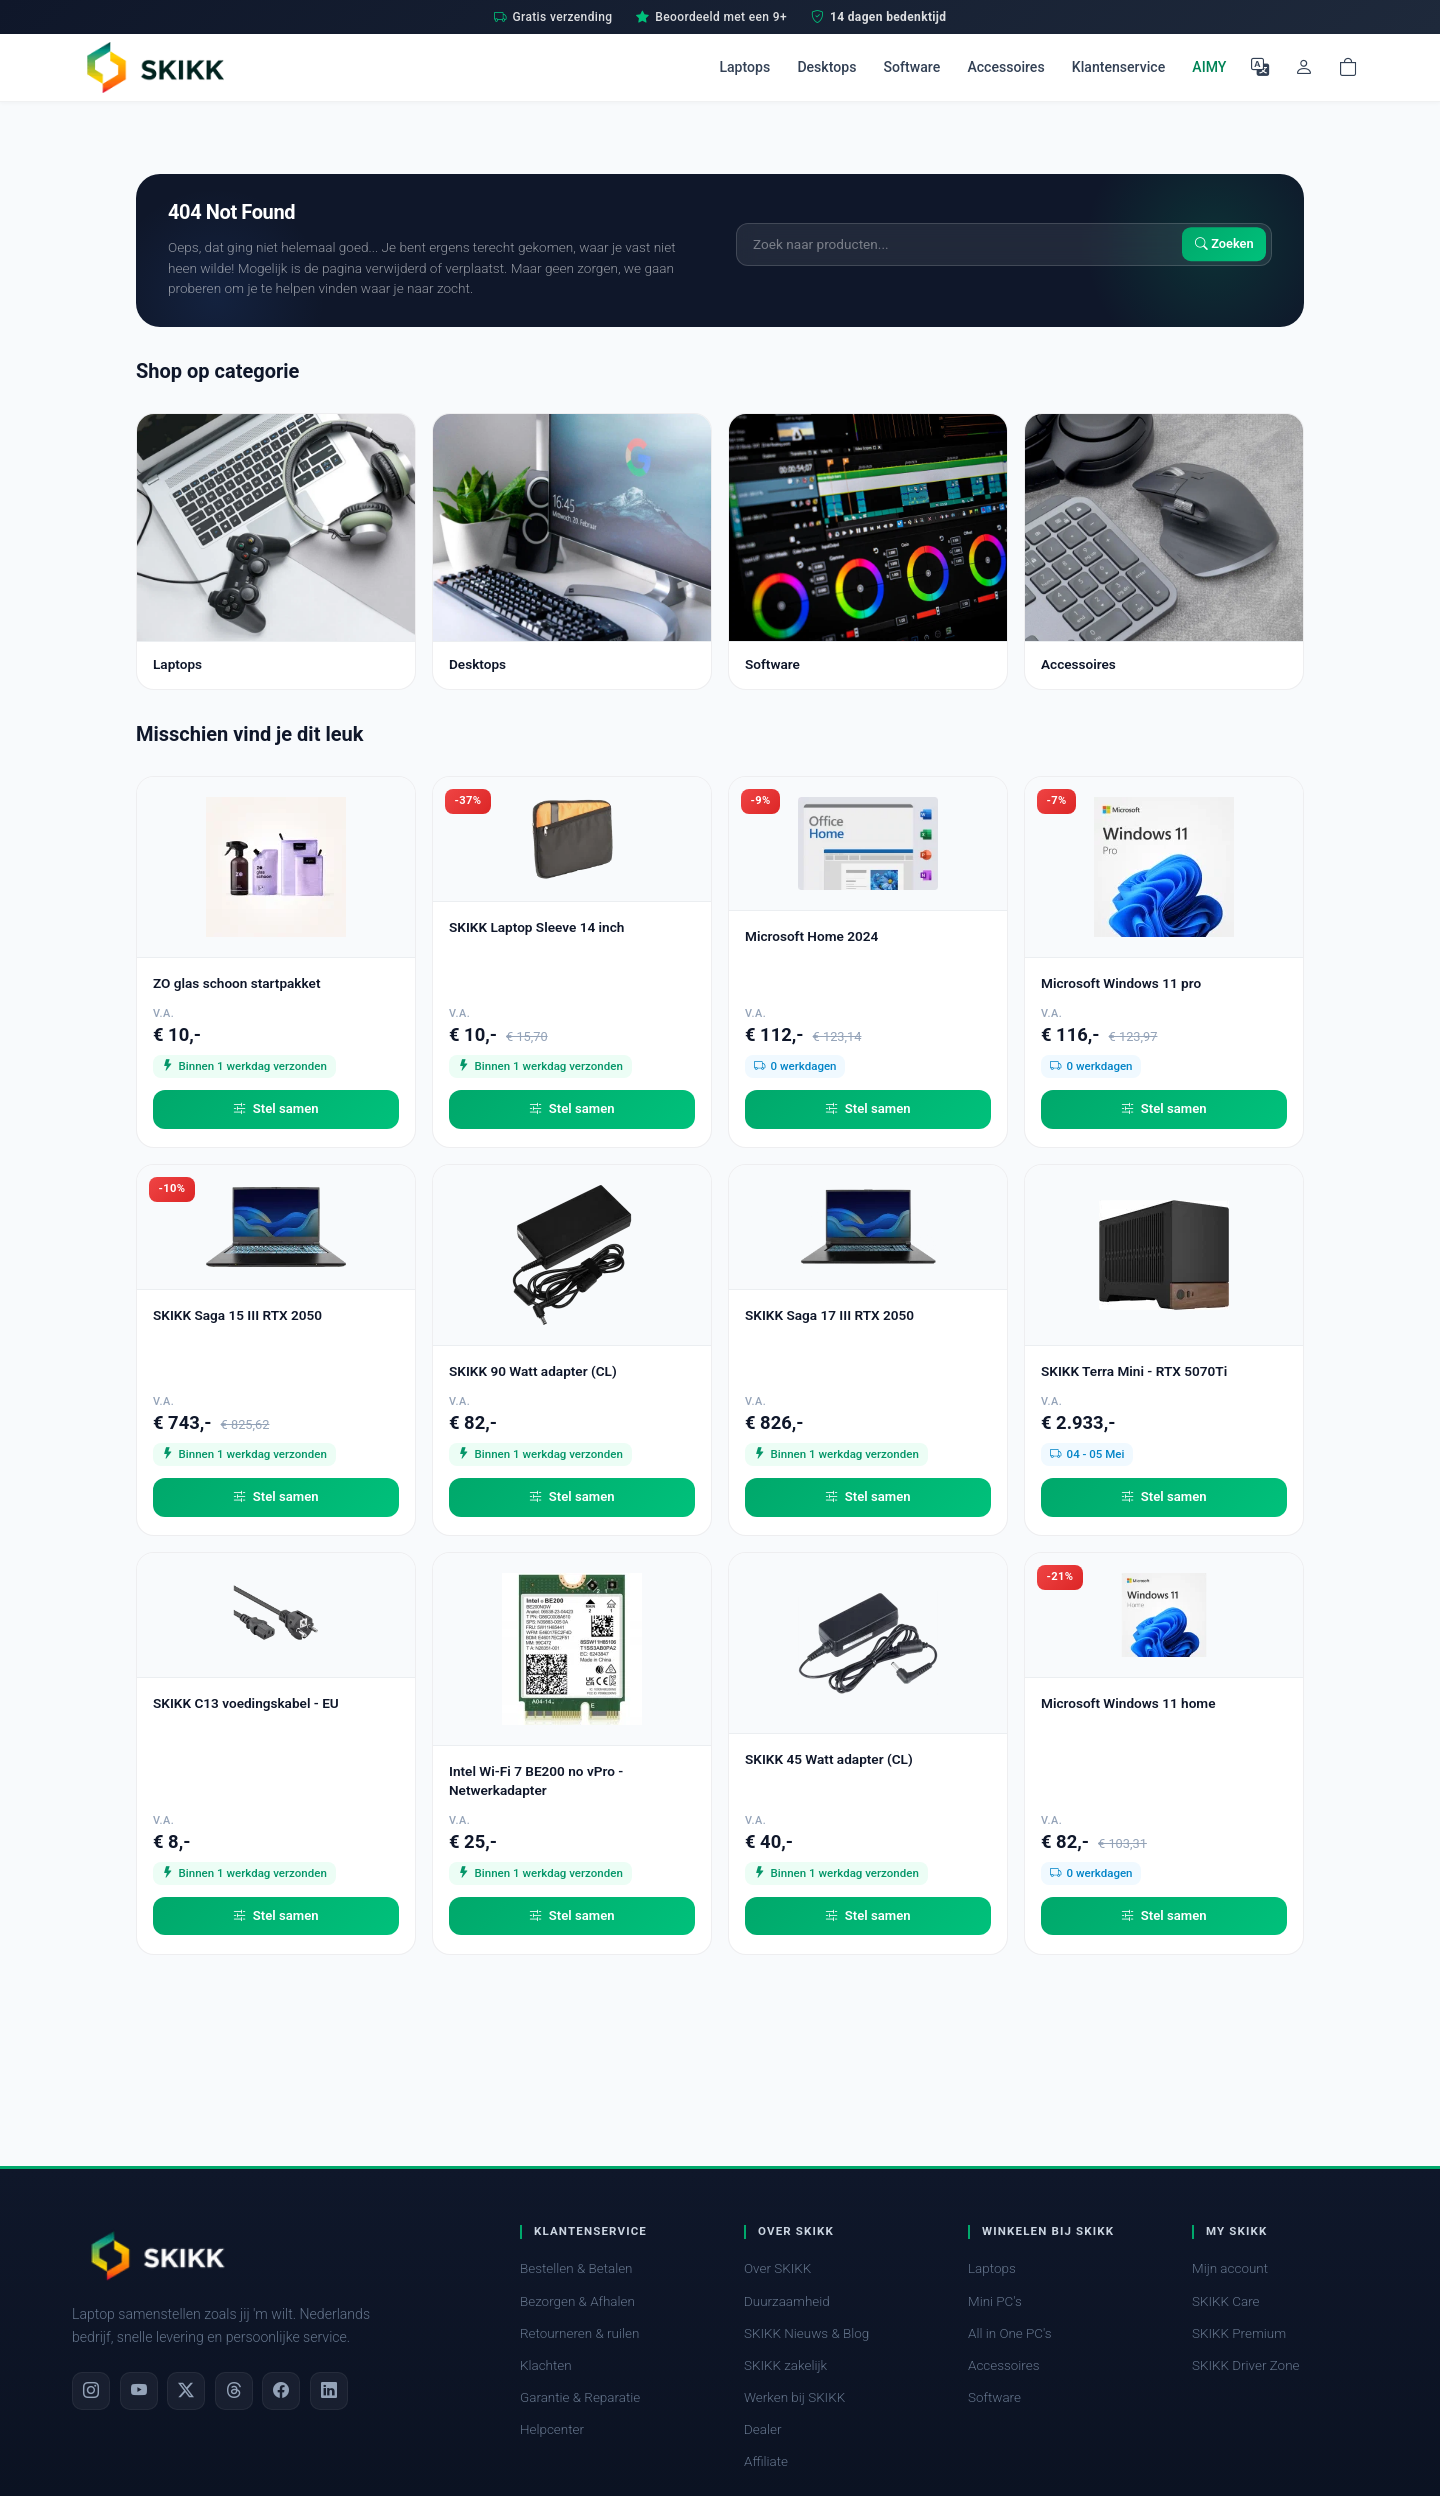 Image resolution: width=1440 pixels, height=2496 pixels. I want to click on [Selecteer Taal], so click(1260, 67).